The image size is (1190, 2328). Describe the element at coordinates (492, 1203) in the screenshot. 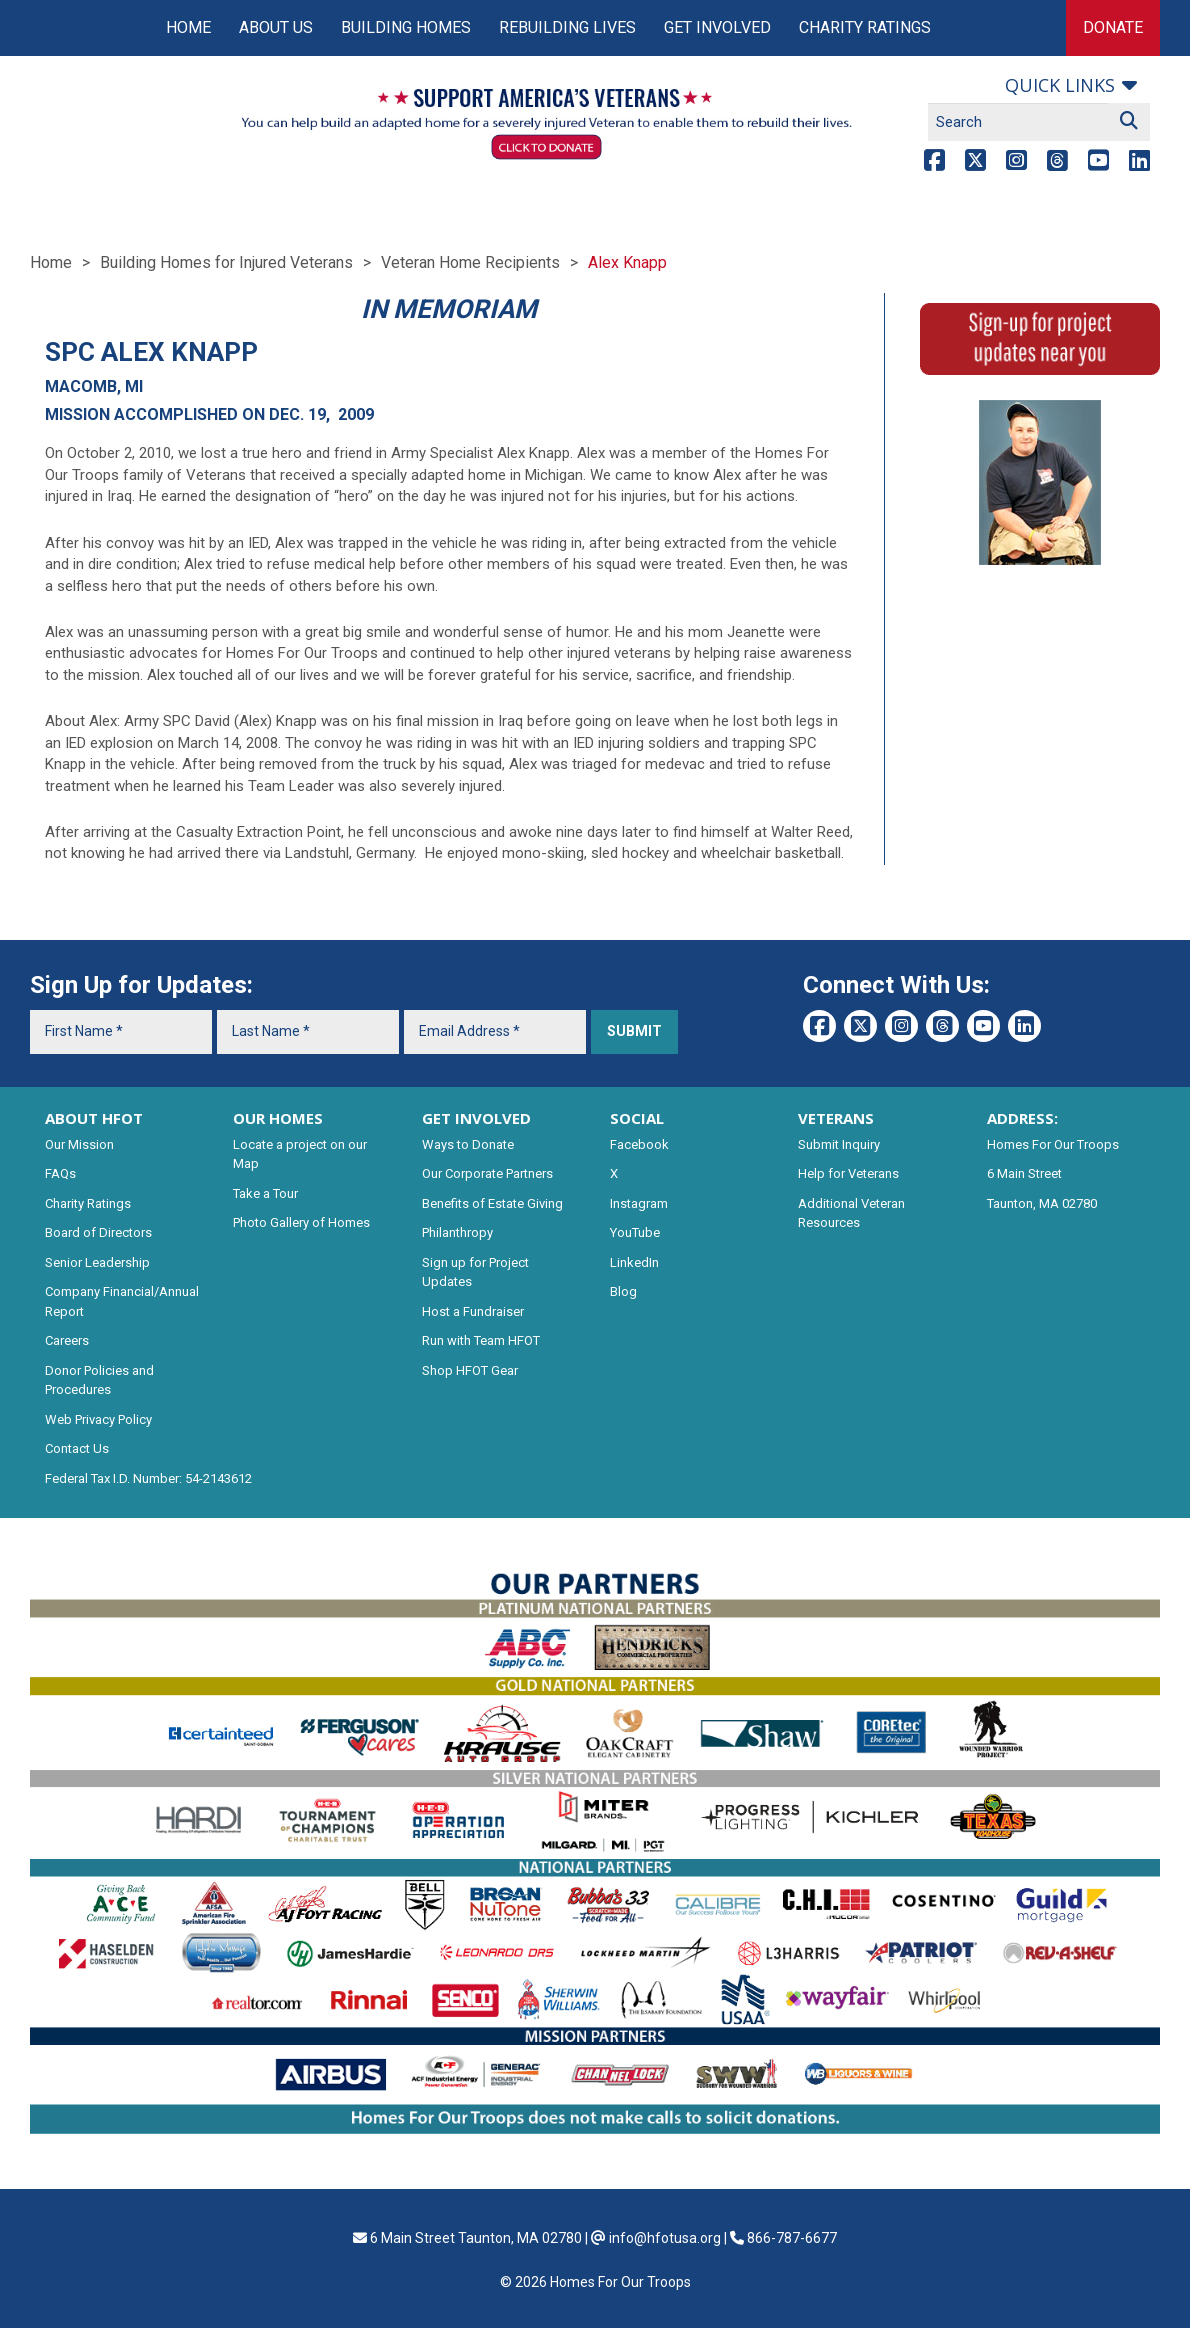

I see `Benefits of Estate Giving` at that location.